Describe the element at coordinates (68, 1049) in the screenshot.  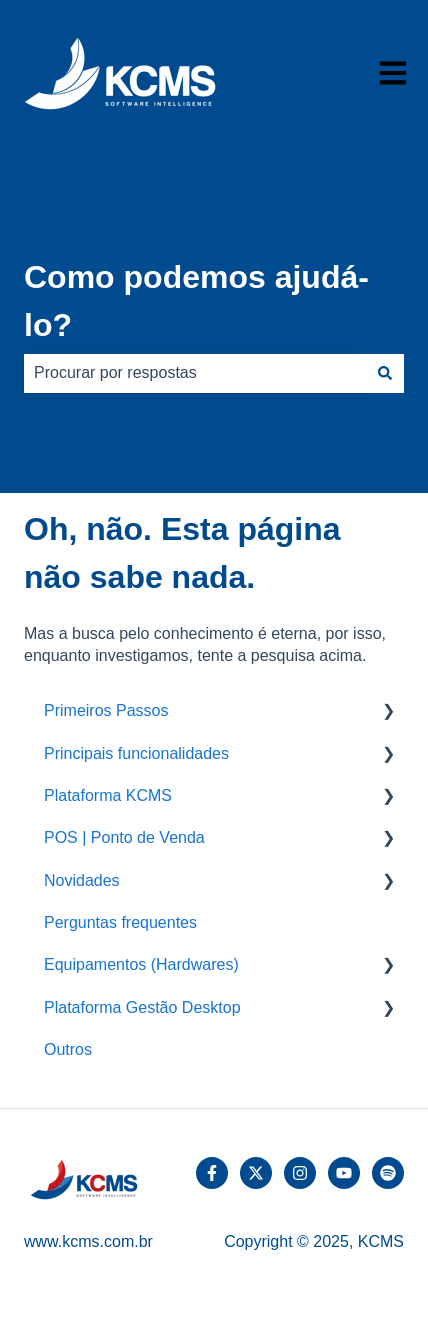
I see `Outros [menuitem]` at that location.